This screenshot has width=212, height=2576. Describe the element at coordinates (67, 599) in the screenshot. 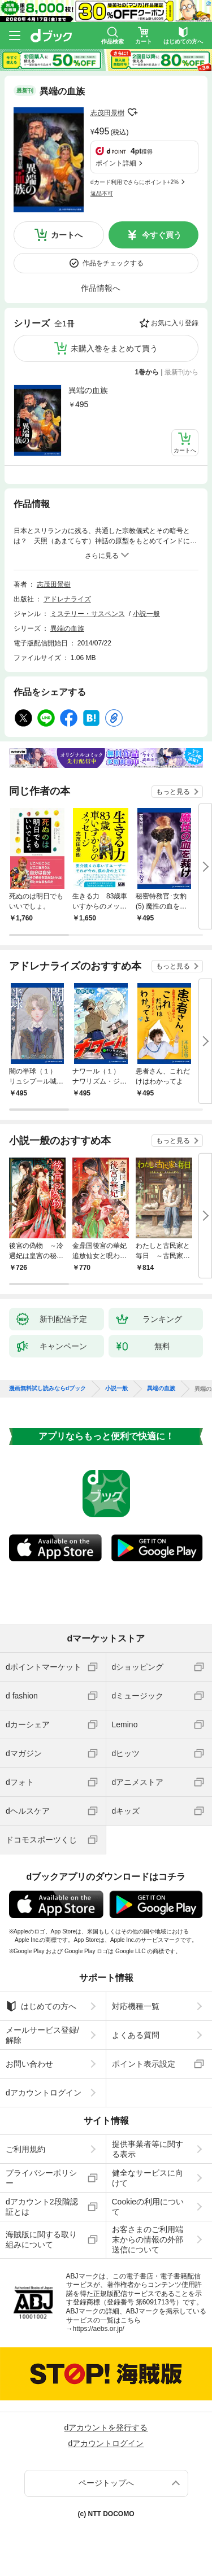

I see `アドレナライズ` at that location.